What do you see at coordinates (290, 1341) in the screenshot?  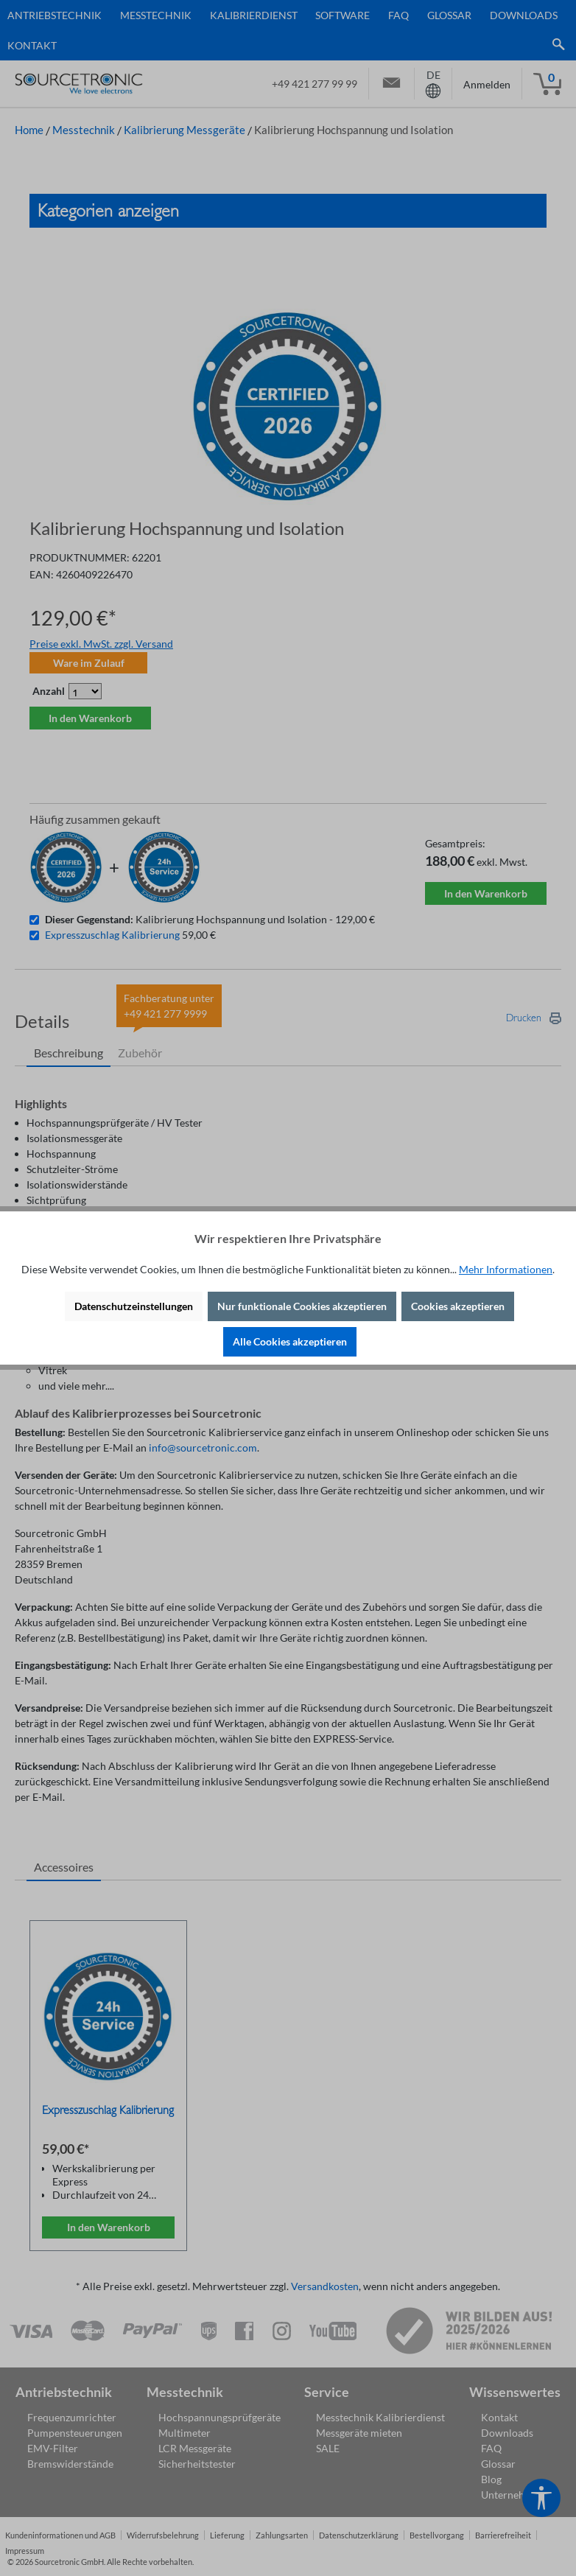 I see `Alle Cookies akzeptieren` at bounding box center [290, 1341].